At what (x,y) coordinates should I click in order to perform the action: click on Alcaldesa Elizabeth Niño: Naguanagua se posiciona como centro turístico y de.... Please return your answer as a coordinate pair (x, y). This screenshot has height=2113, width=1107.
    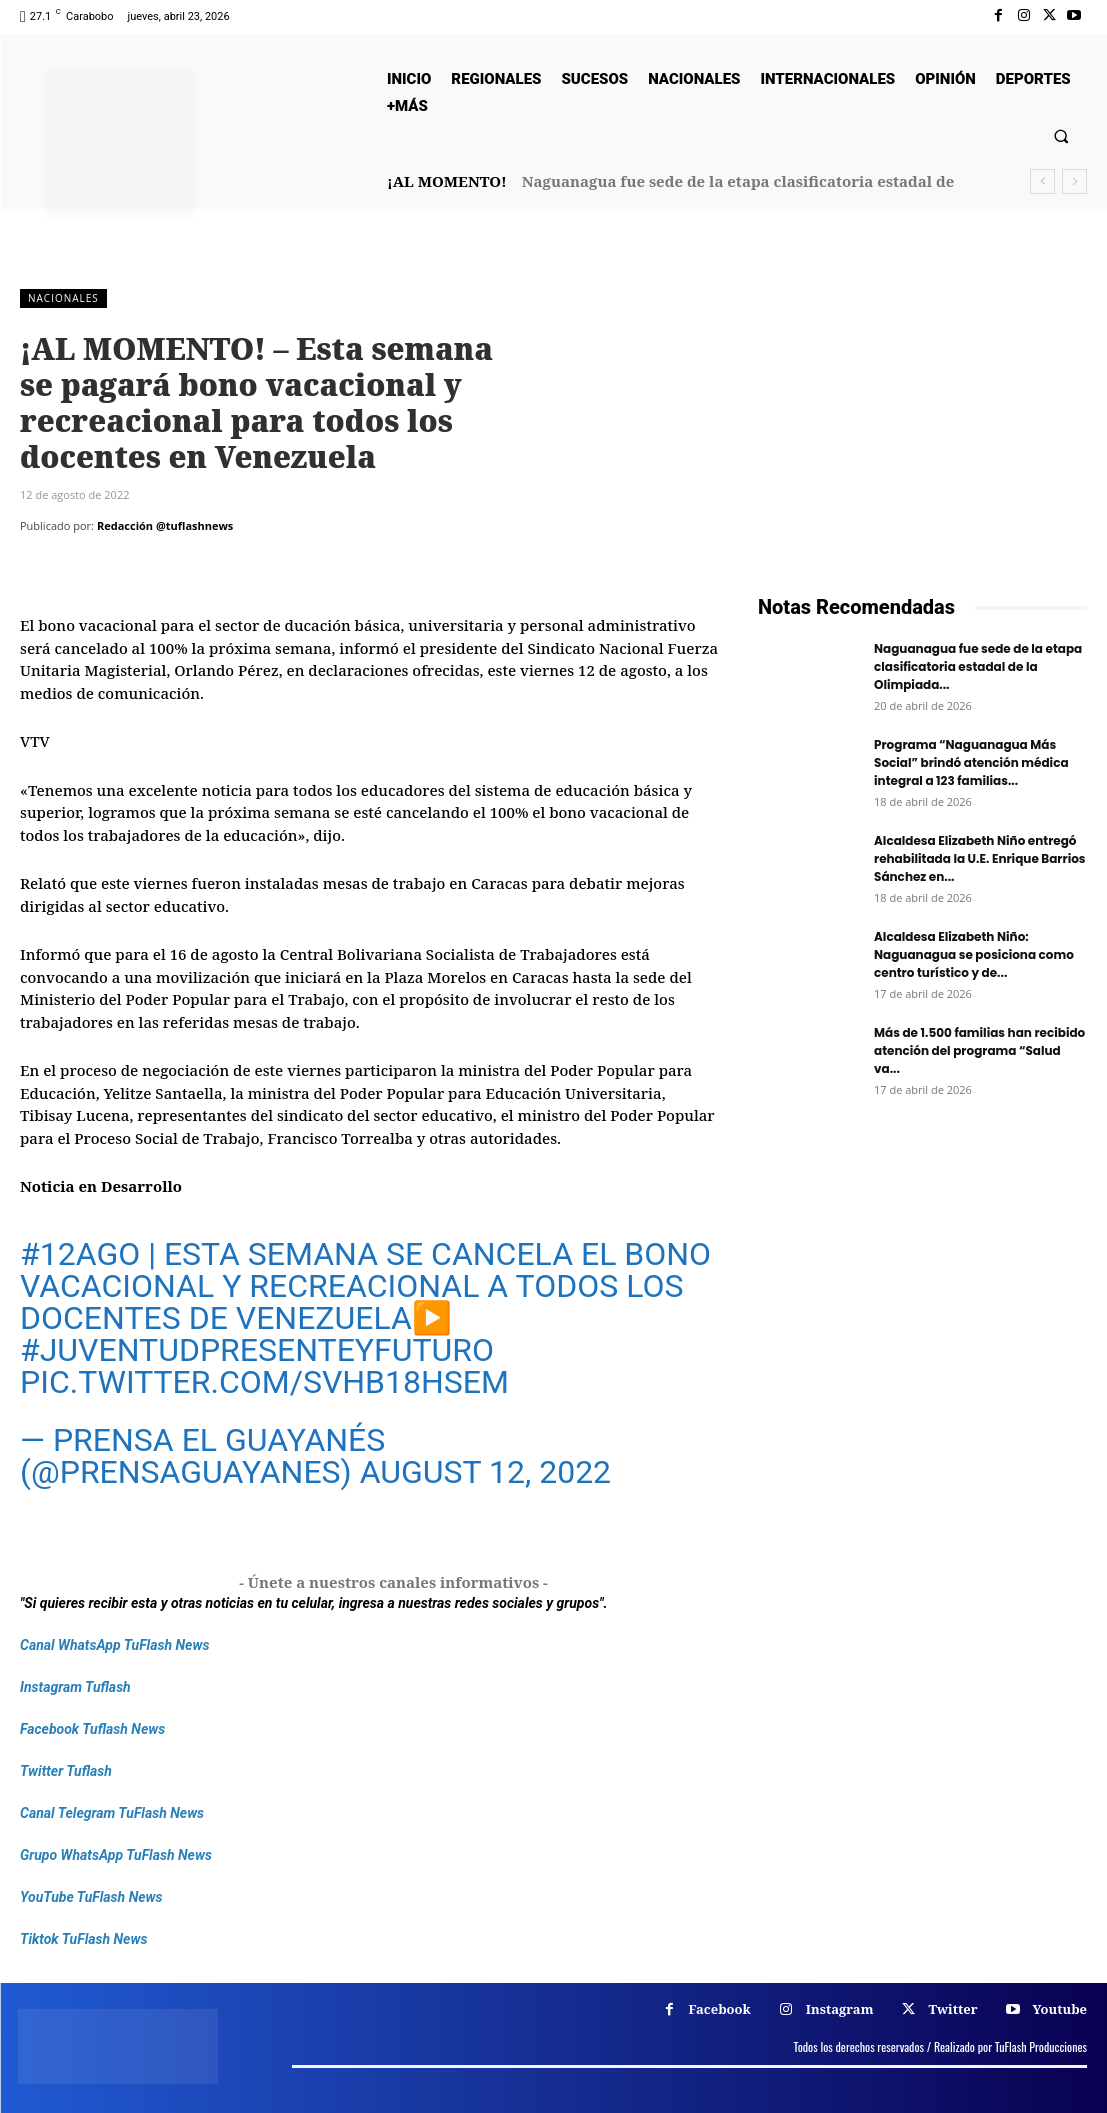
    Looking at the image, I should click on (974, 954).